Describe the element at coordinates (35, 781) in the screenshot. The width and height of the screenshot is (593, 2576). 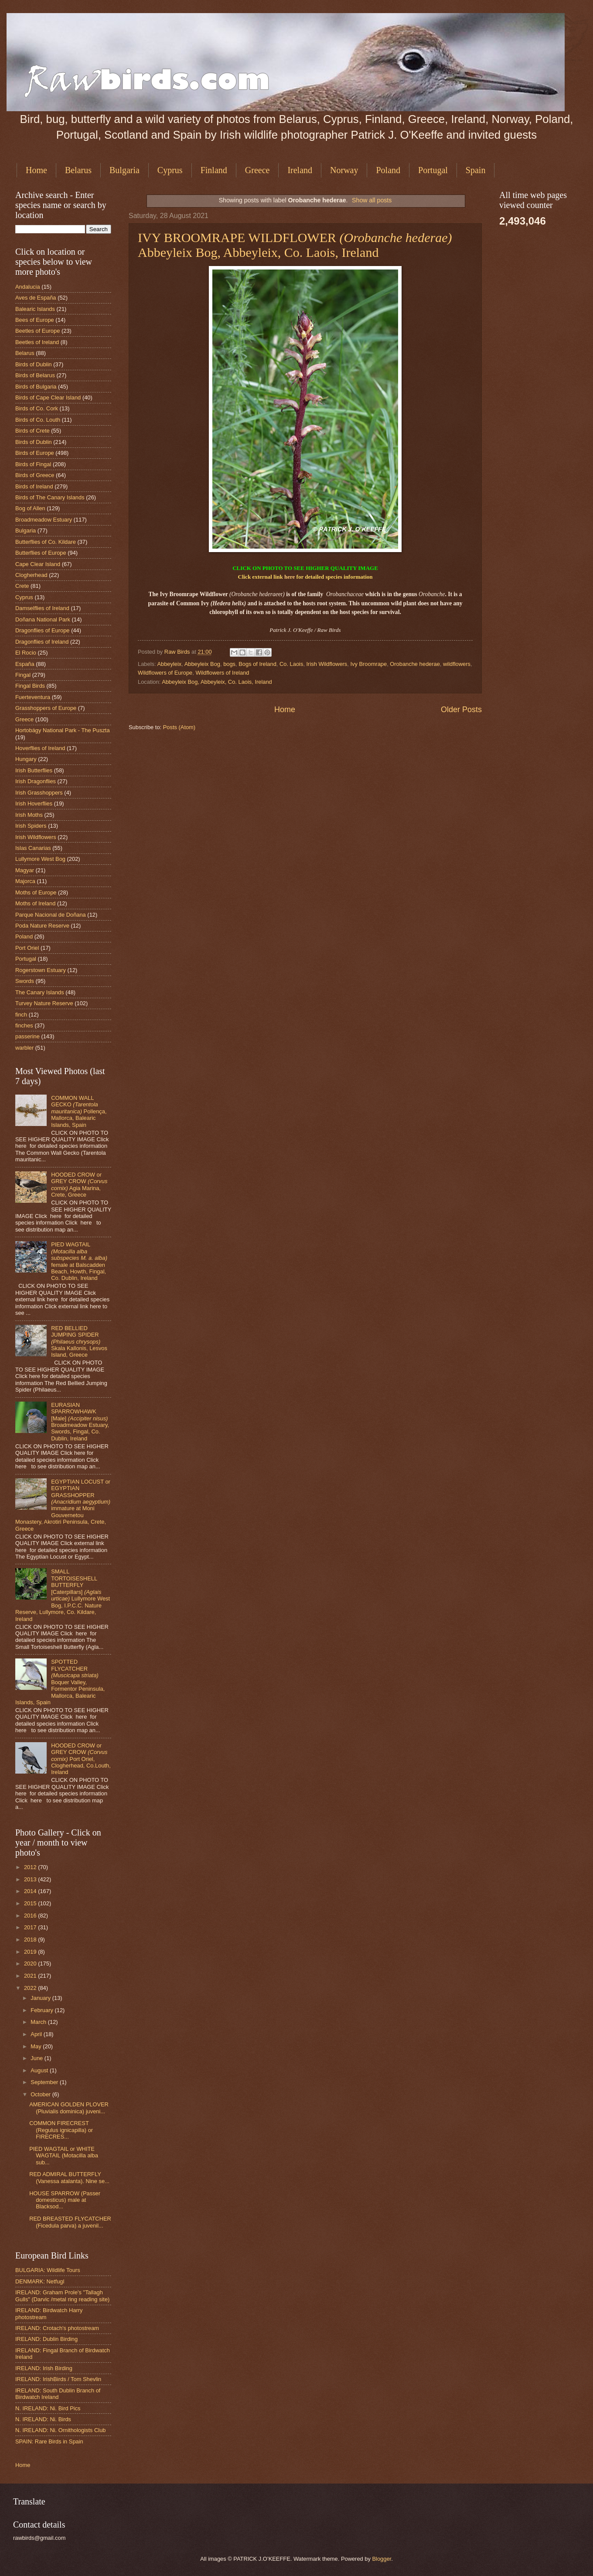
I see `Irish Dragonflies` at that location.